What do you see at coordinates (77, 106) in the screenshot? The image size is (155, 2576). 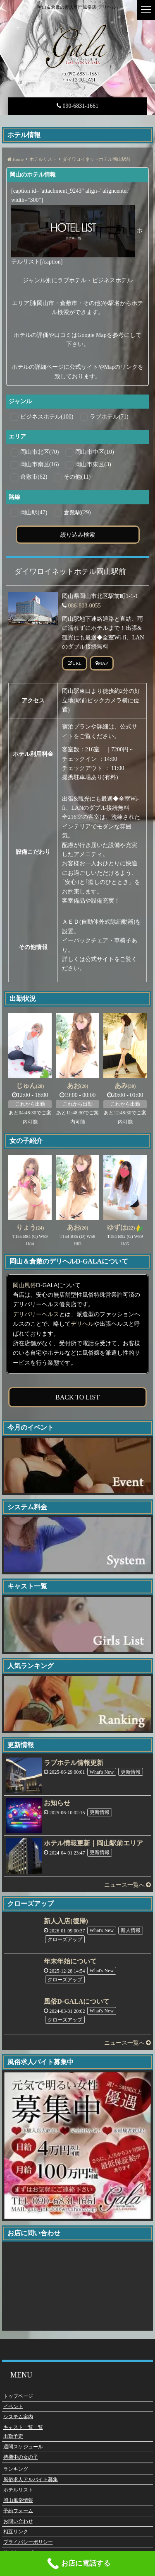 I see `090-6831-1661` at bounding box center [77, 106].